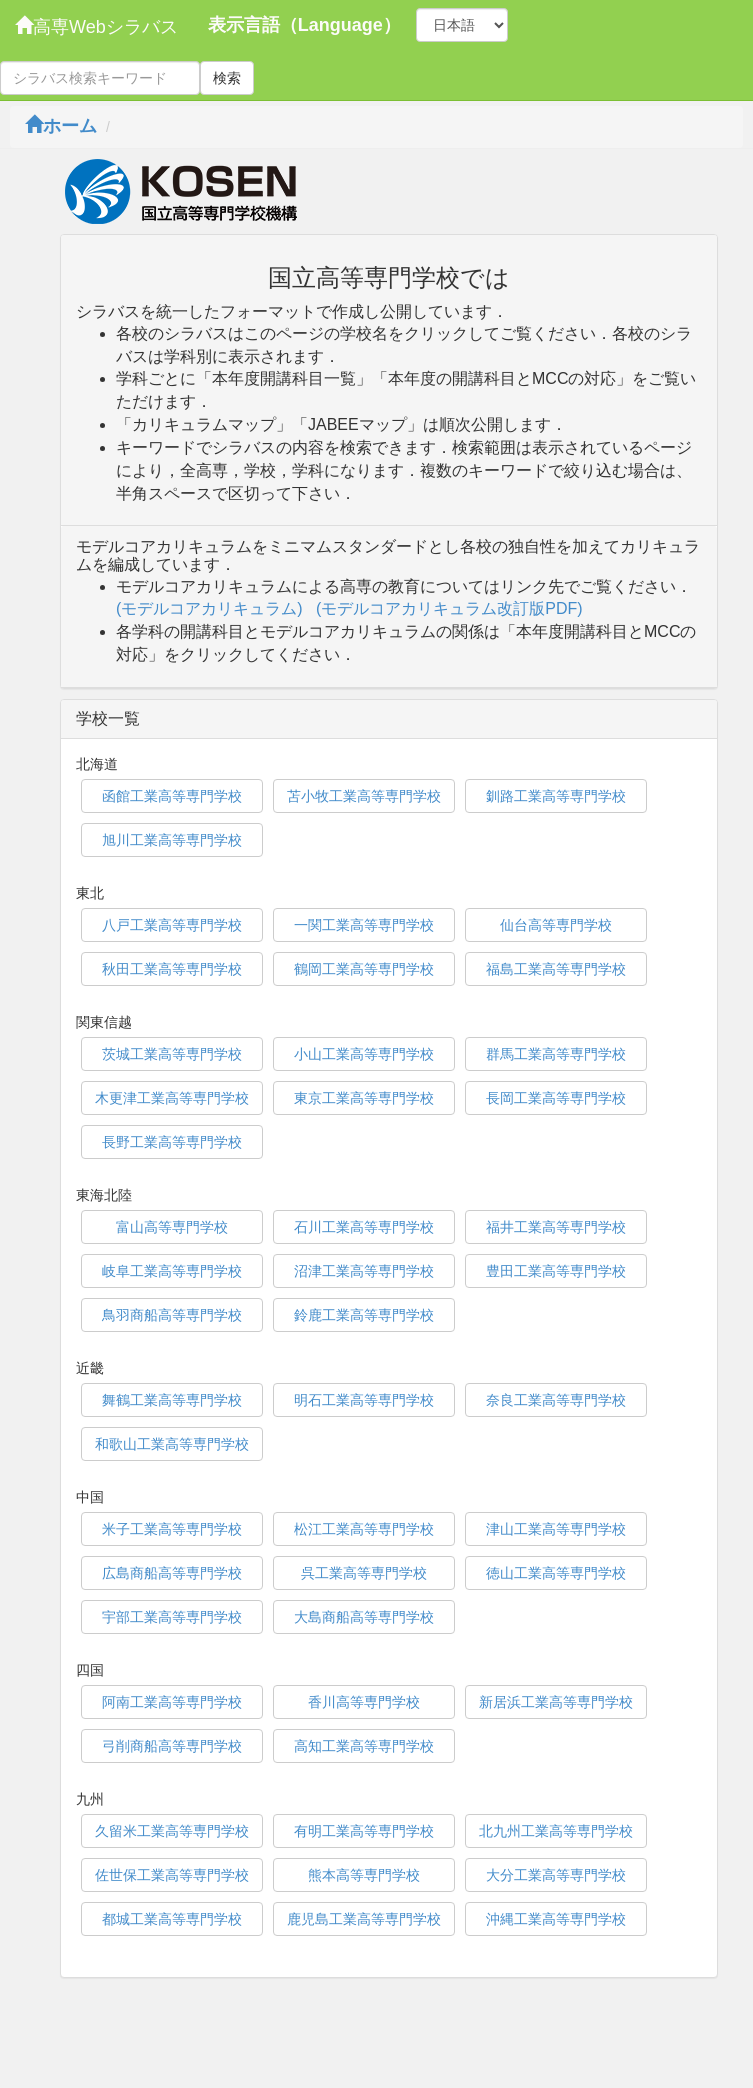 This screenshot has width=753, height=2088. What do you see at coordinates (364, 1746) in the screenshot?
I see `高知工業高等専門学校` at bounding box center [364, 1746].